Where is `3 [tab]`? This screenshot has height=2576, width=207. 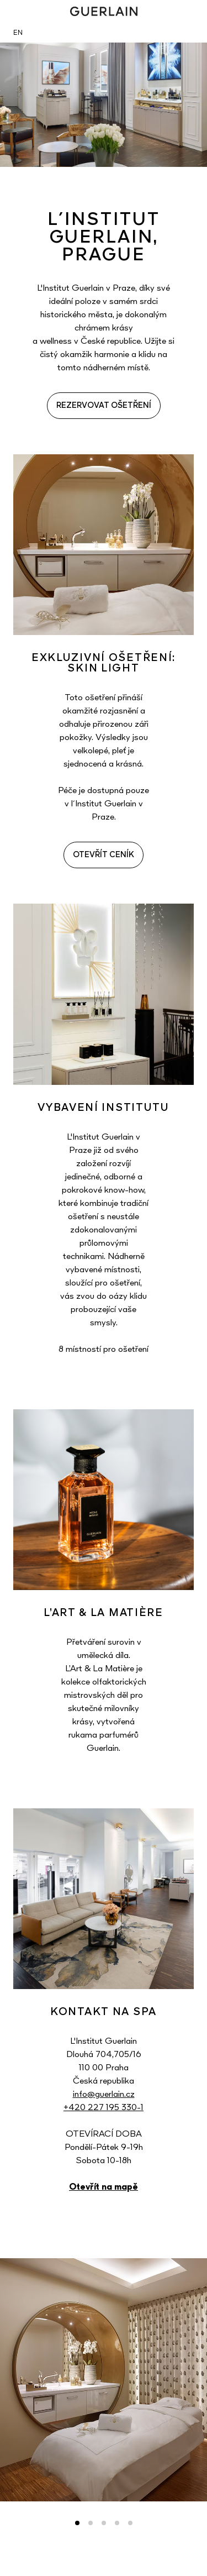
3 [tab] is located at coordinates (104, 2523).